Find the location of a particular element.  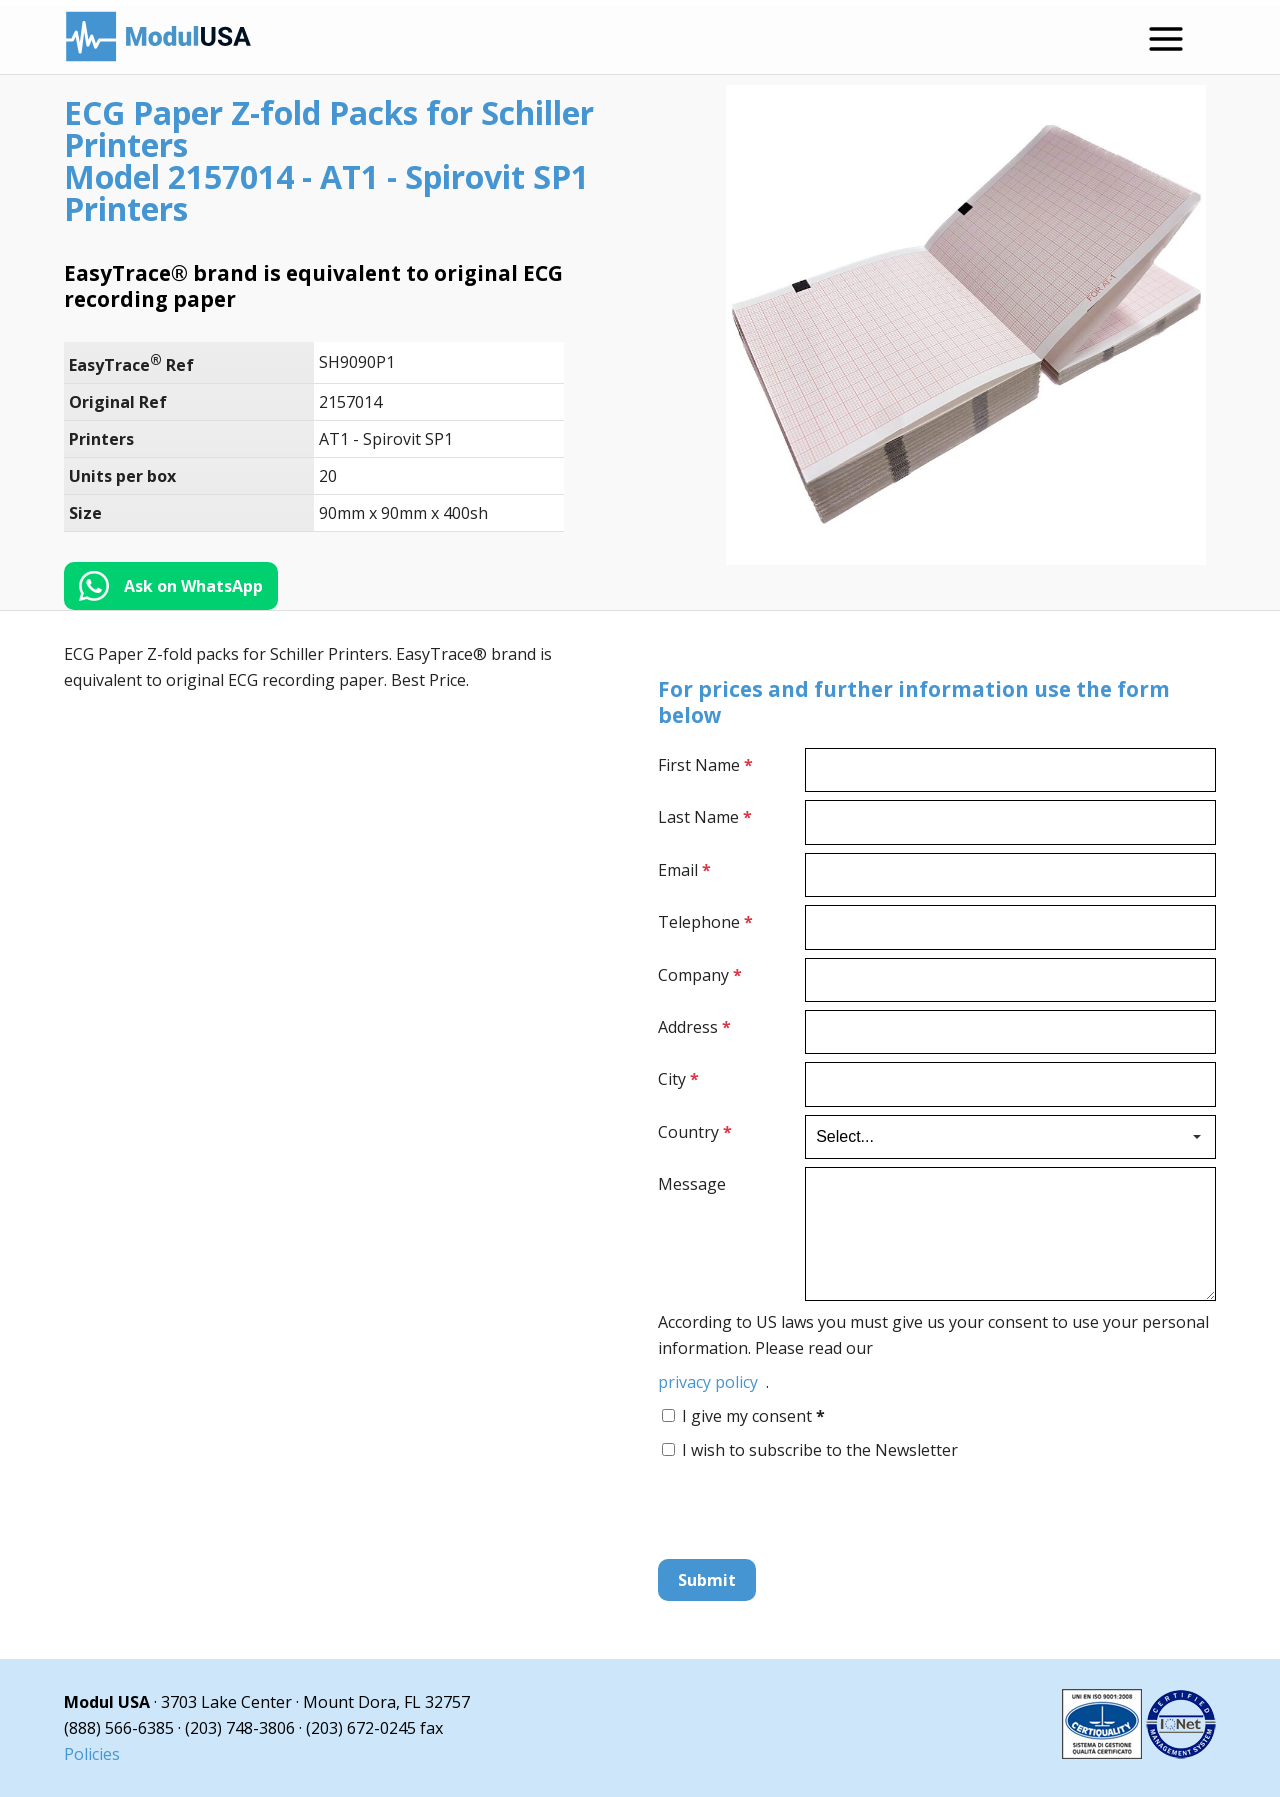

Submit is located at coordinates (707, 1580).